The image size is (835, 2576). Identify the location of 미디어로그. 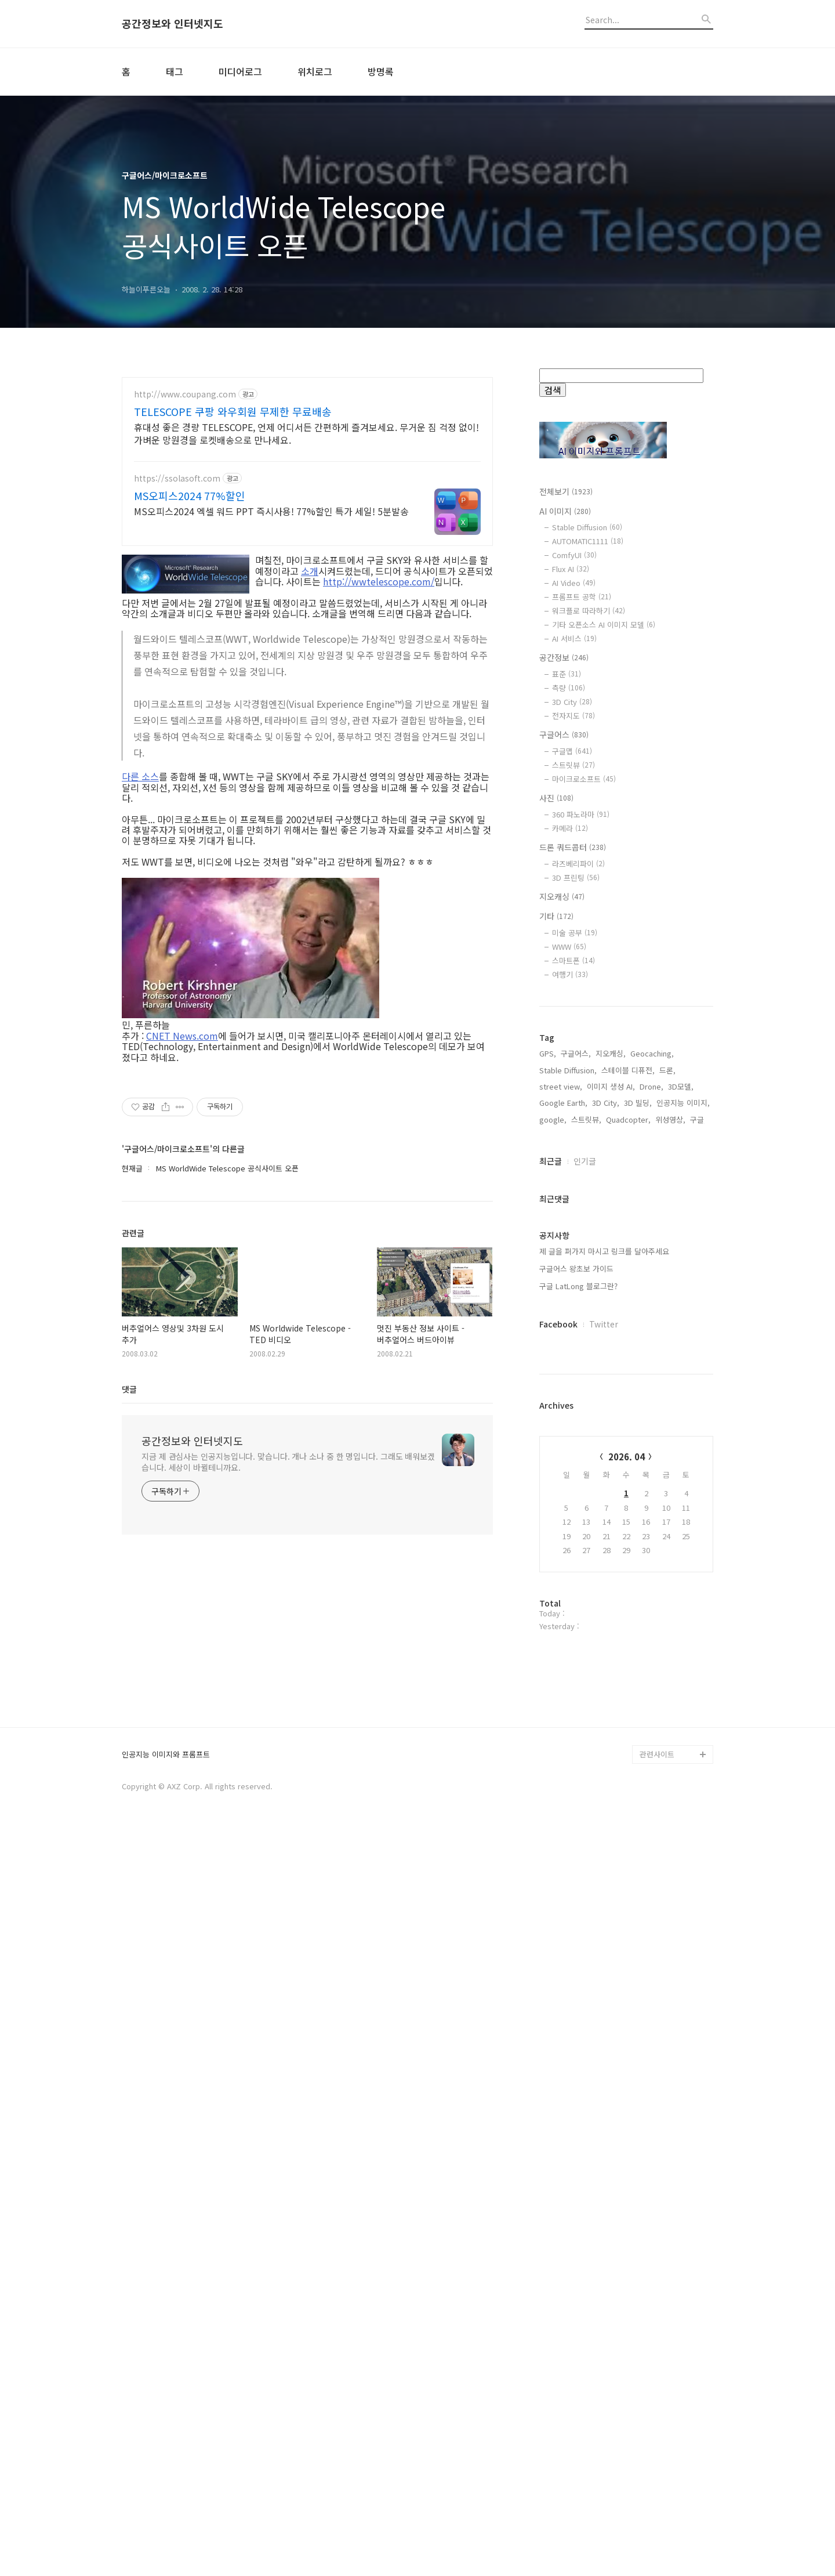
(240, 71).